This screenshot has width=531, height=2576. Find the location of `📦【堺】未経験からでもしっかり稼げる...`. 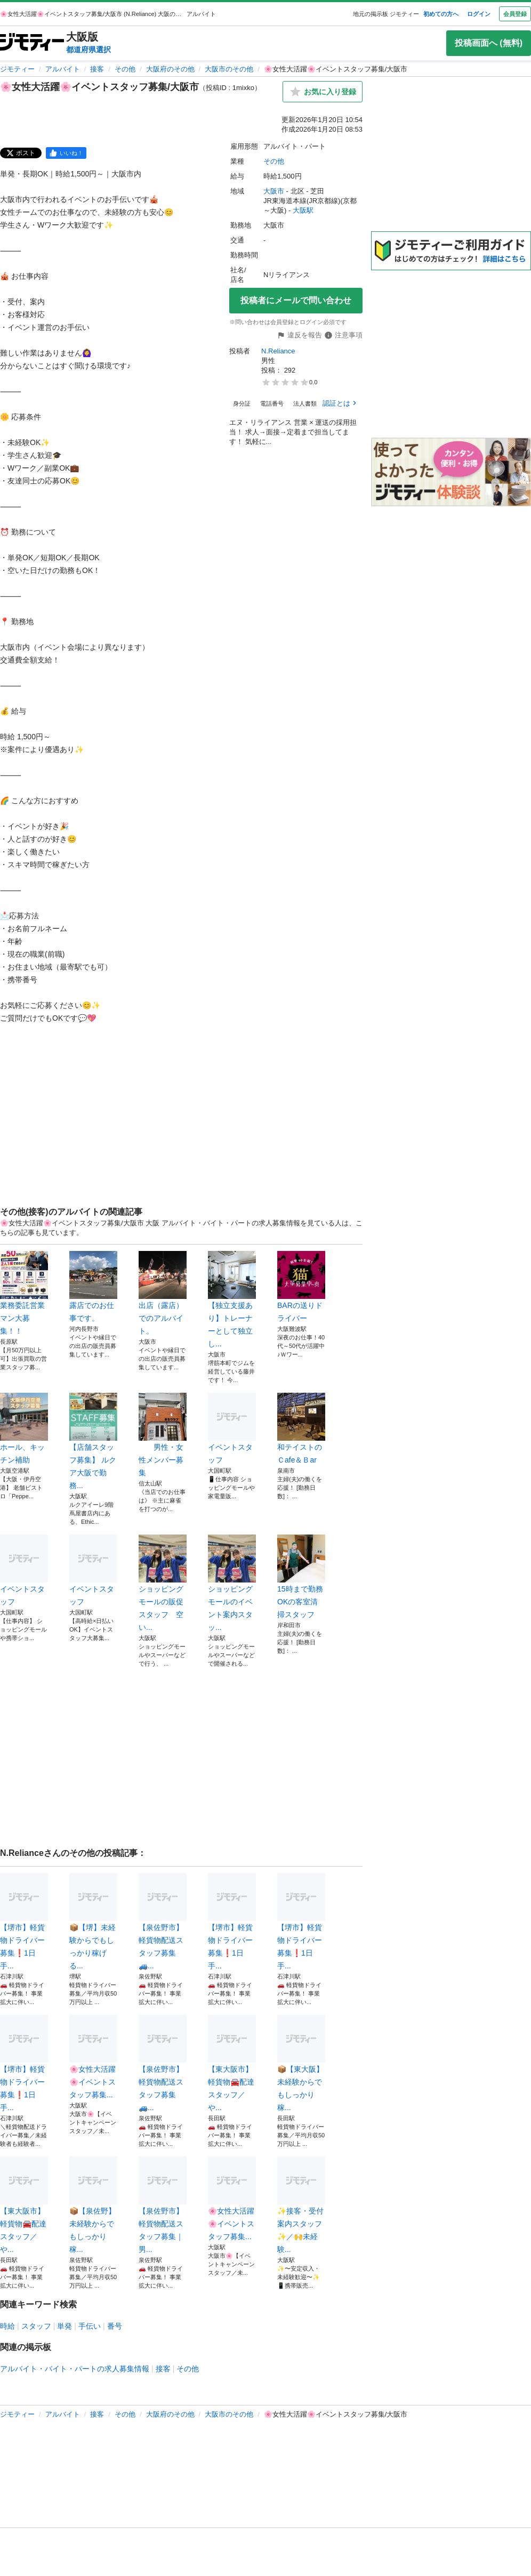

📦【堺】未経験からでもしっかり稼げる... is located at coordinates (93, 1921).